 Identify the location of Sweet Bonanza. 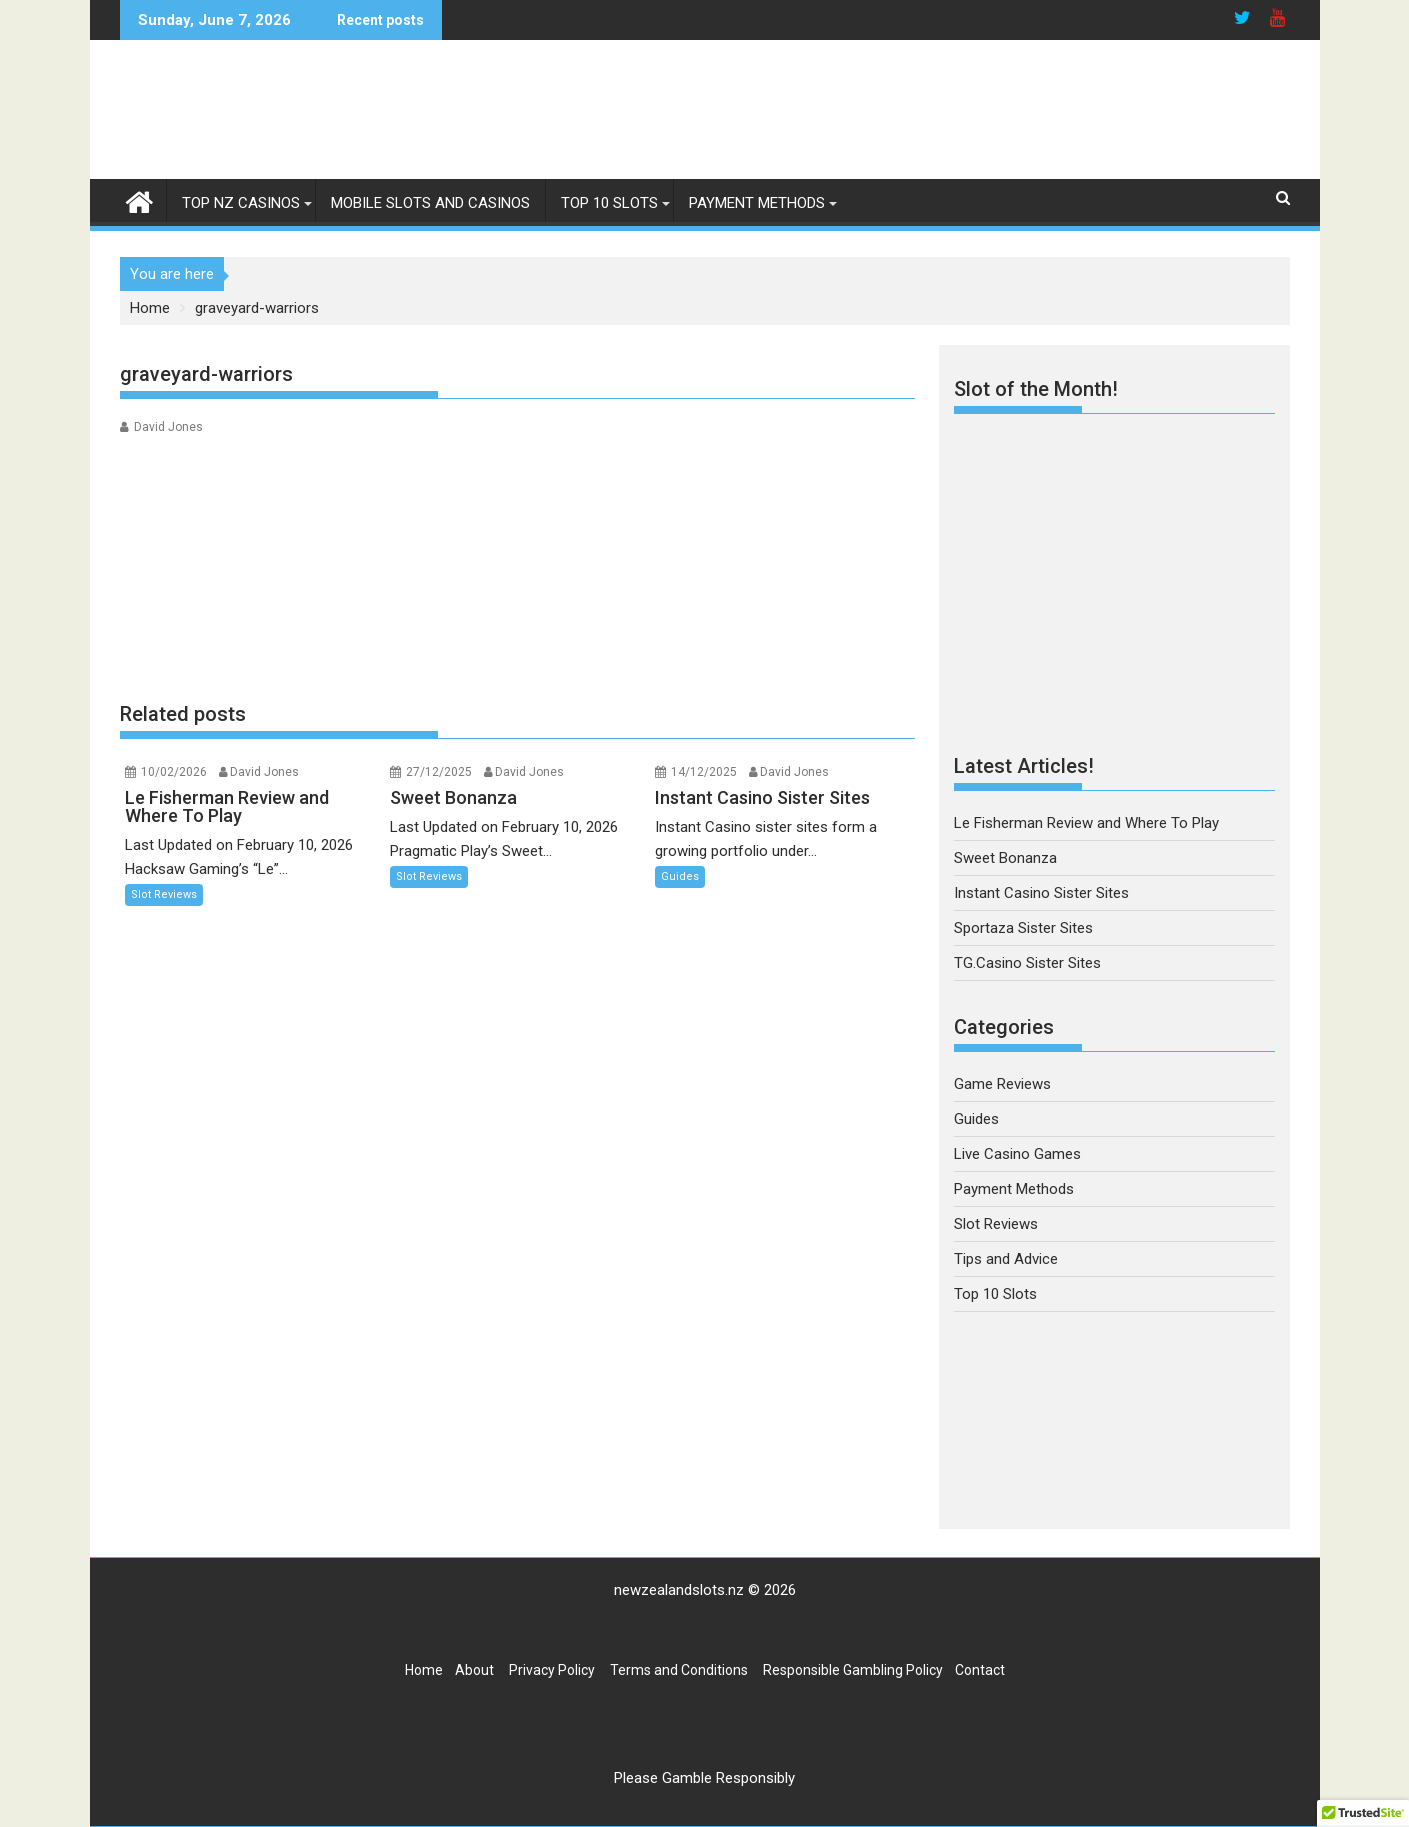
(1005, 858).